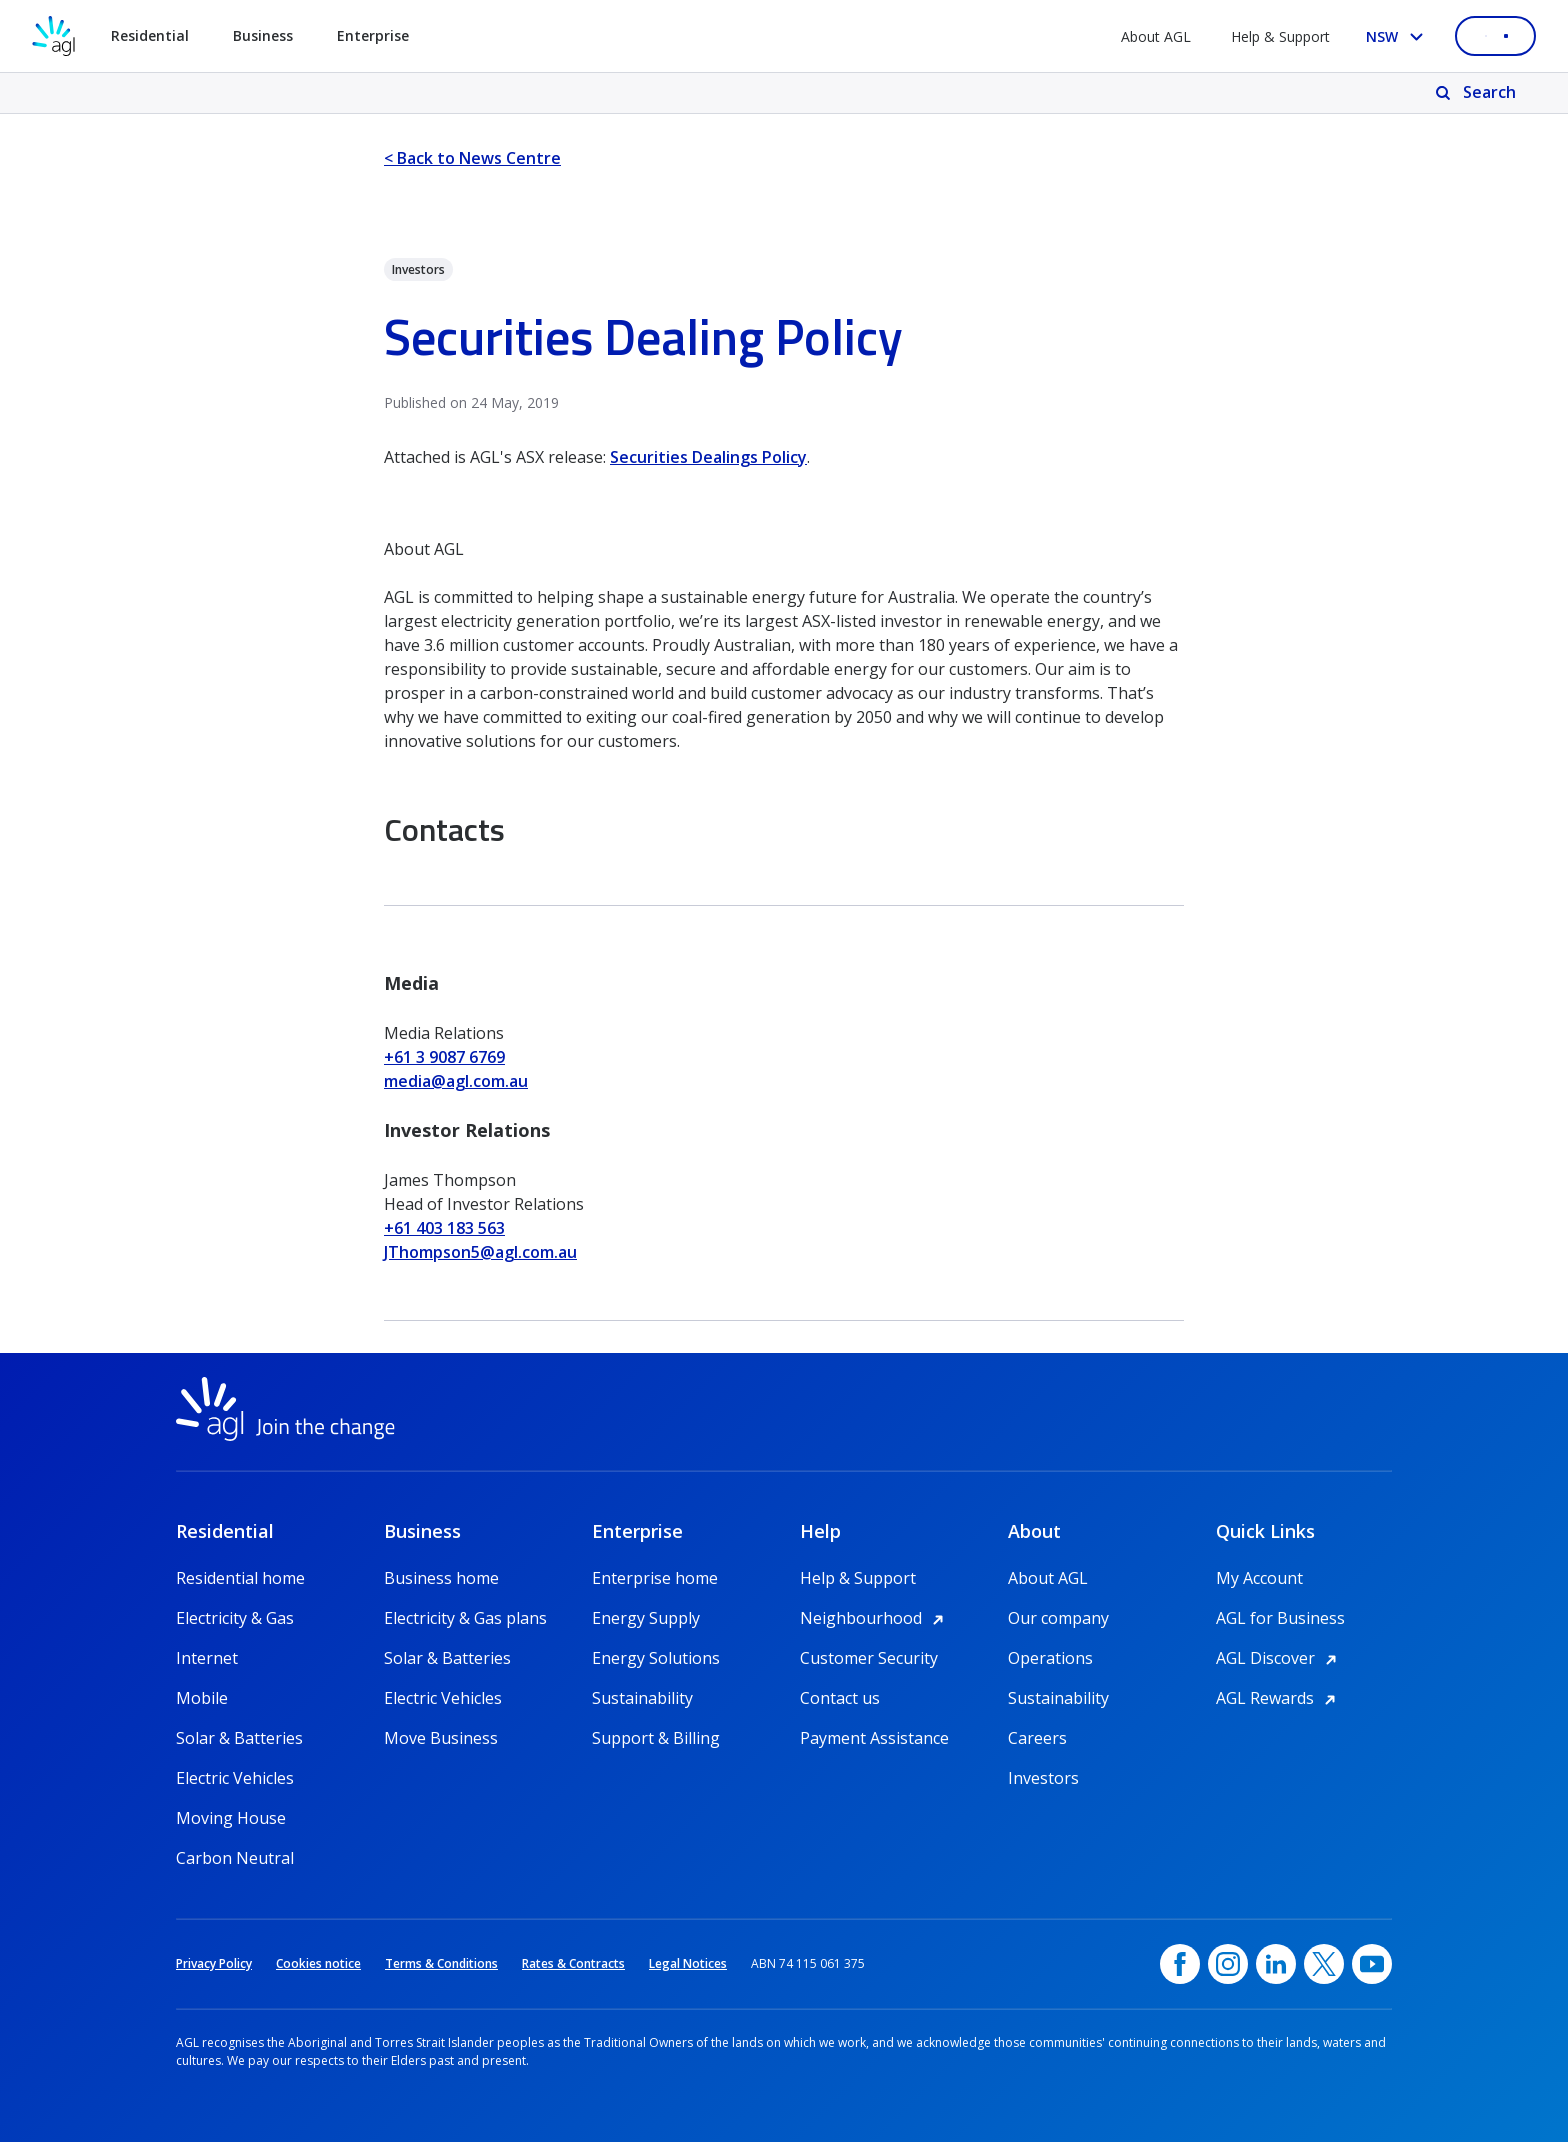 This screenshot has height=2142, width=1568. I want to click on Help & Support, so click(1280, 36).